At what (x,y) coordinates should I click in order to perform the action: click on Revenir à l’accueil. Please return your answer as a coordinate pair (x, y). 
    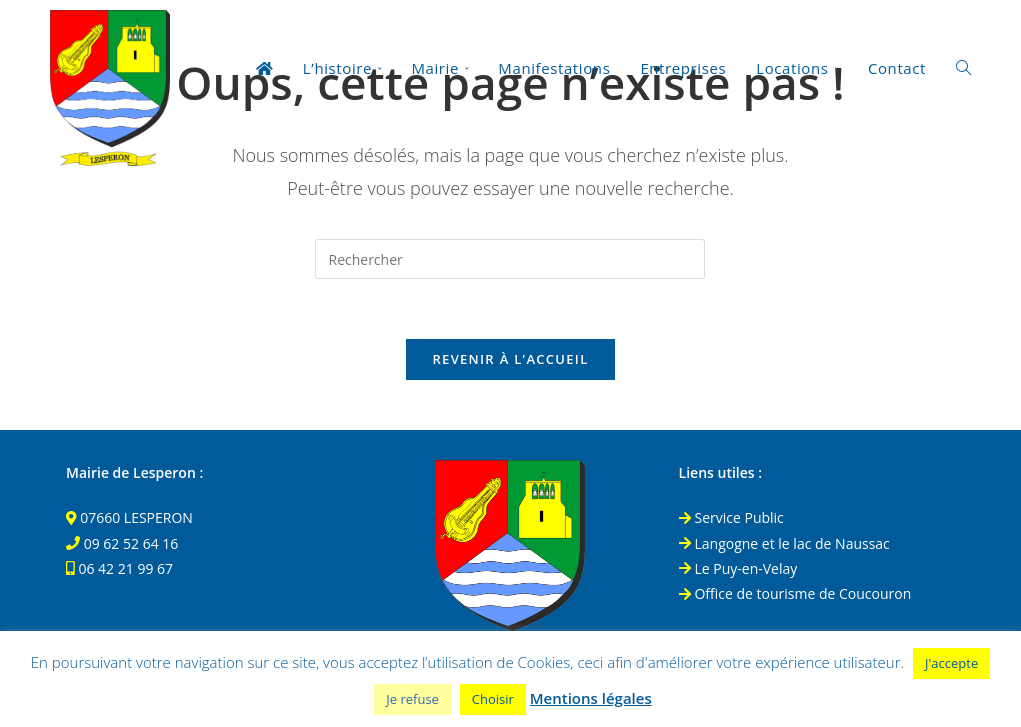
    Looking at the image, I should click on (510, 359).